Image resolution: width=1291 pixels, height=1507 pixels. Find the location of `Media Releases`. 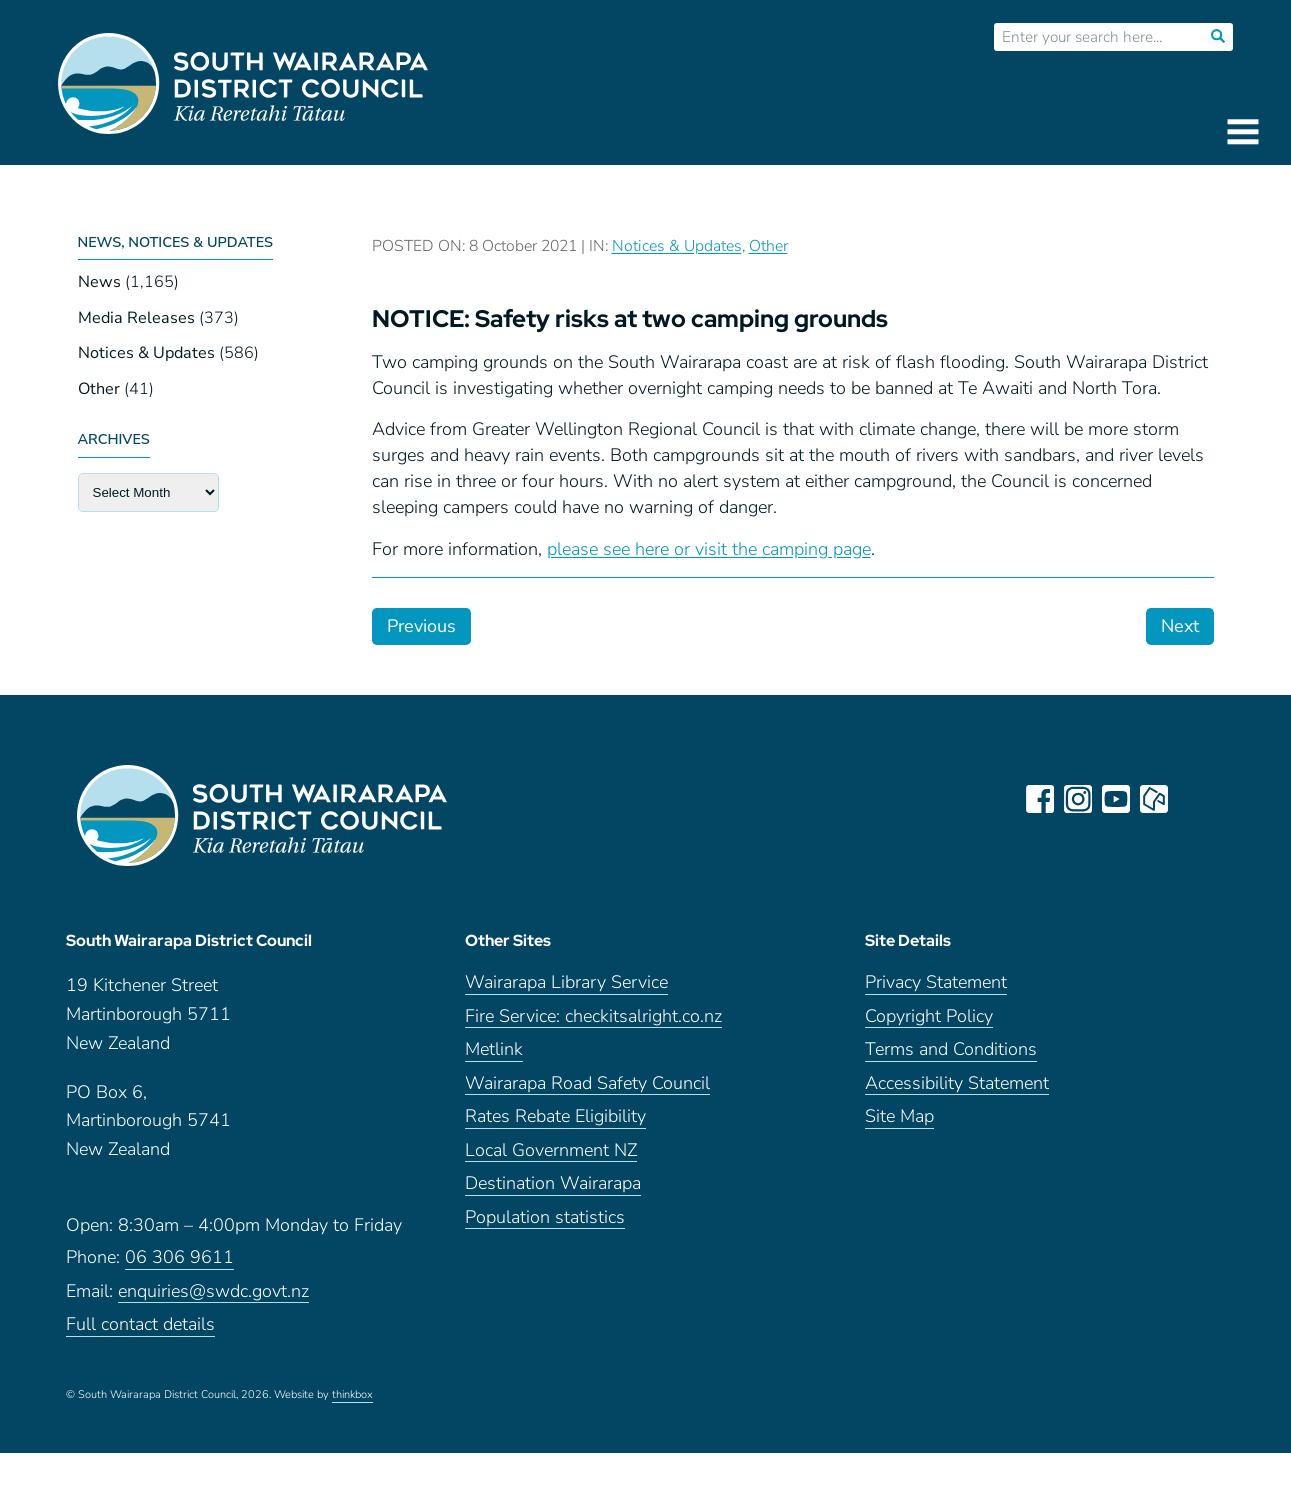

Media Releases is located at coordinates (136, 318).